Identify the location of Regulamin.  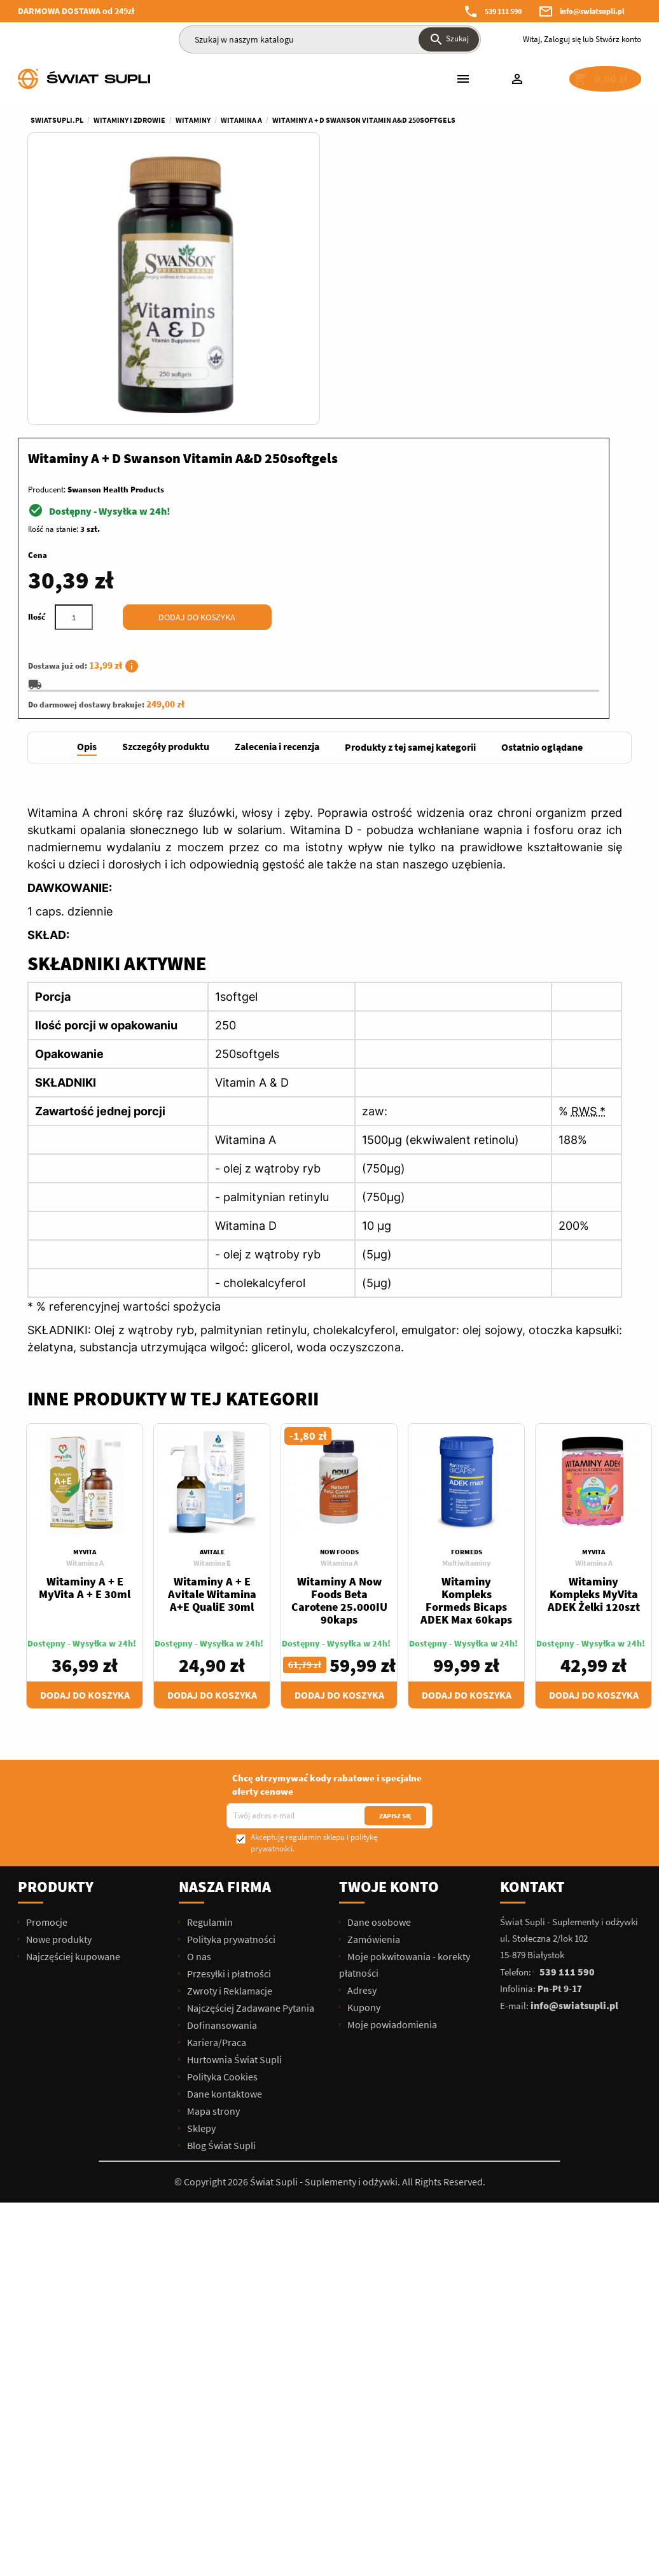
(209, 1653).